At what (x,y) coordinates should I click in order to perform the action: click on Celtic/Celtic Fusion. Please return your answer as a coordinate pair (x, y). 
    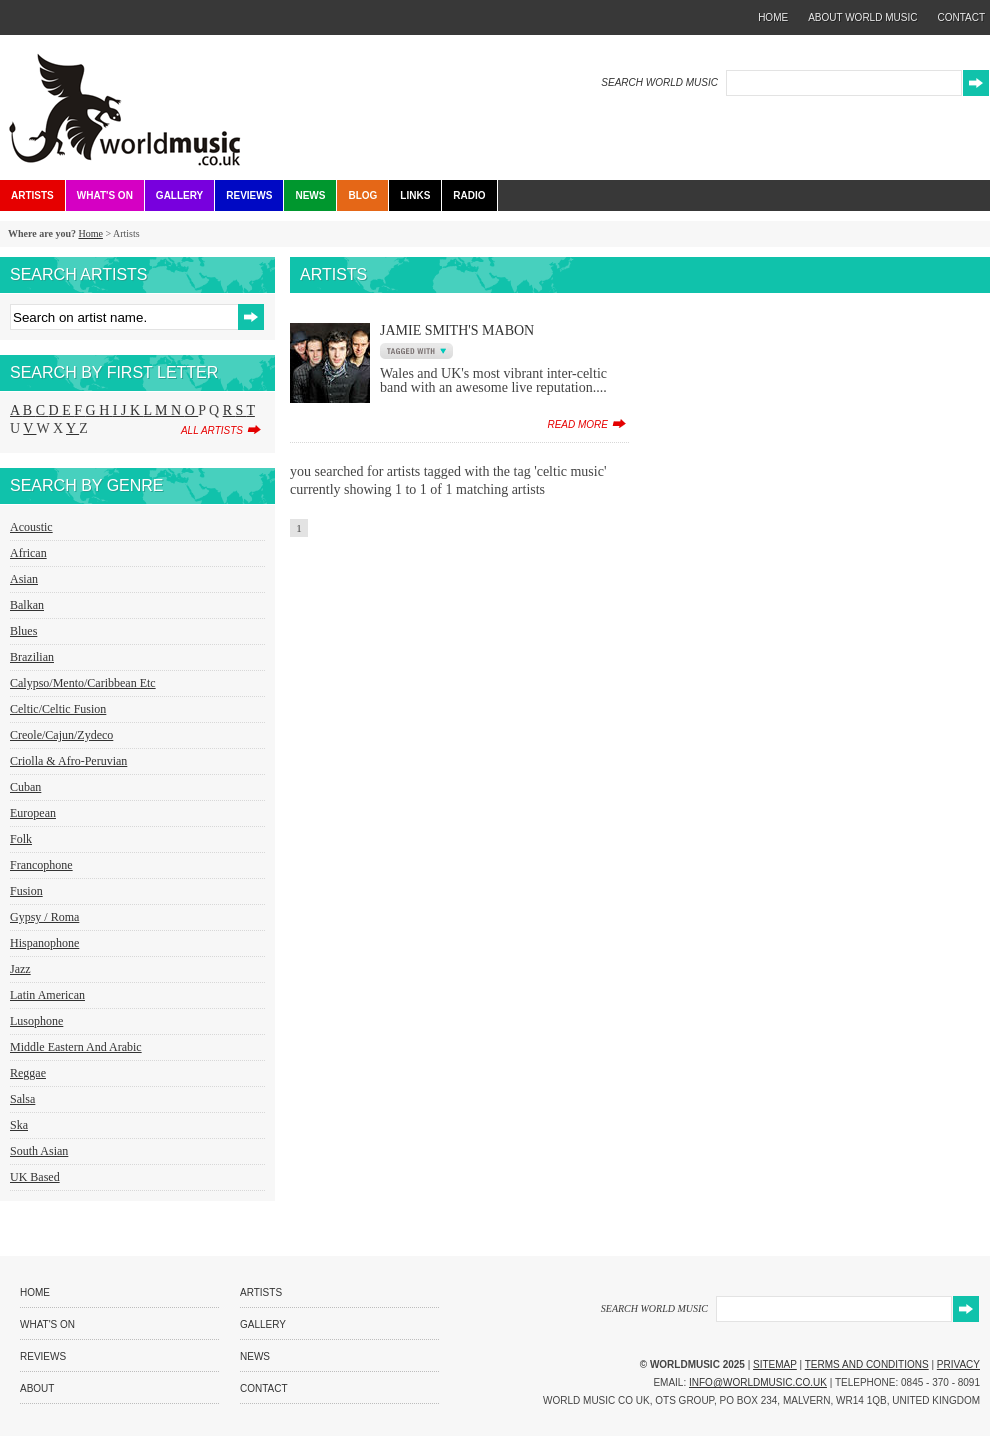
    Looking at the image, I should click on (58, 709).